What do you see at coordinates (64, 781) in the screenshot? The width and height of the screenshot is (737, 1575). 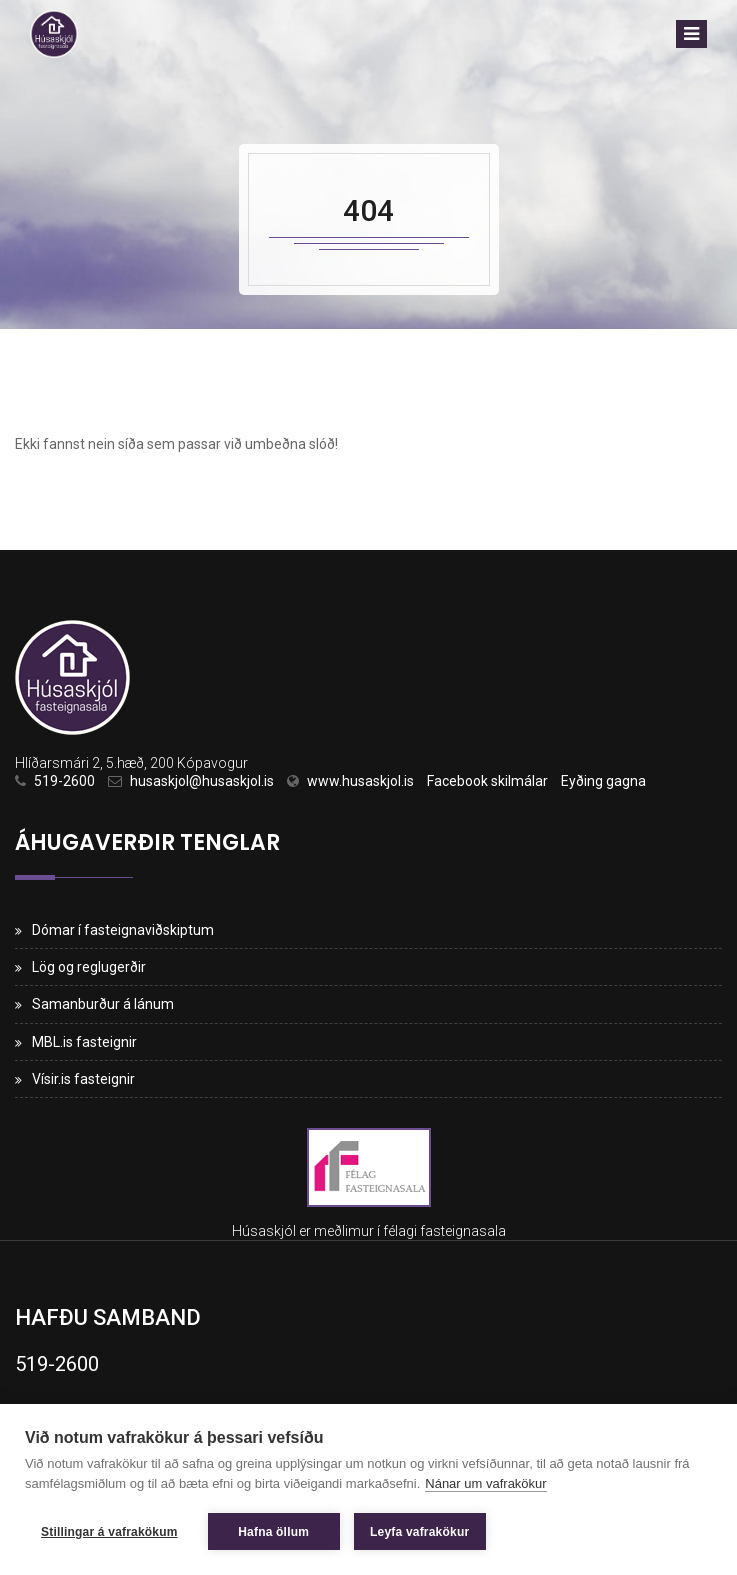 I see `519-2600` at bounding box center [64, 781].